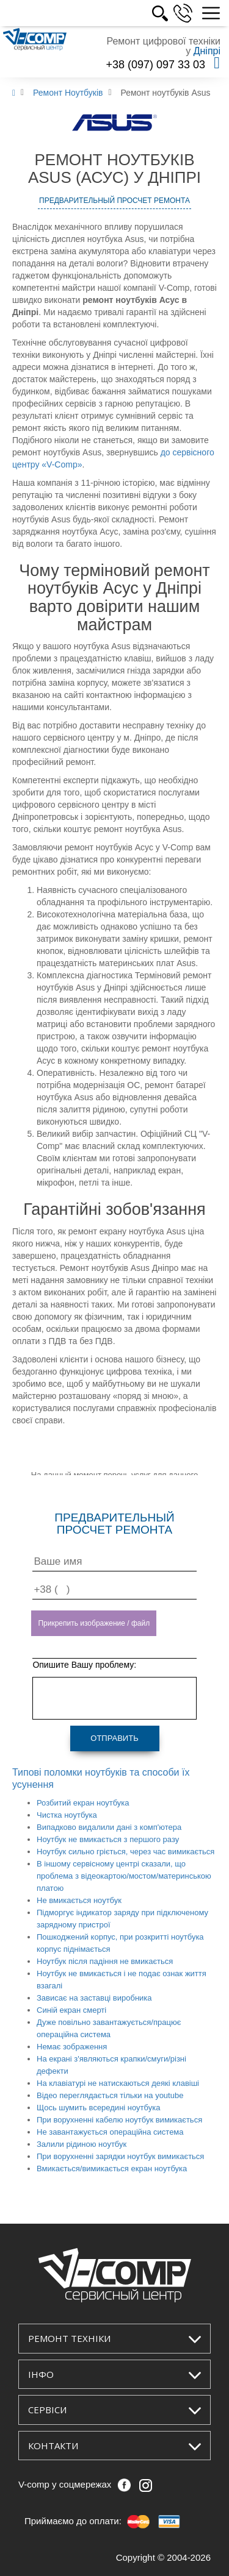 This screenshot has width=229, height=2576. Describe the element at coordinates (125, 1851) in the screenshot. I see `Ноутбук сильно гріється, через час вимикається` at that location.